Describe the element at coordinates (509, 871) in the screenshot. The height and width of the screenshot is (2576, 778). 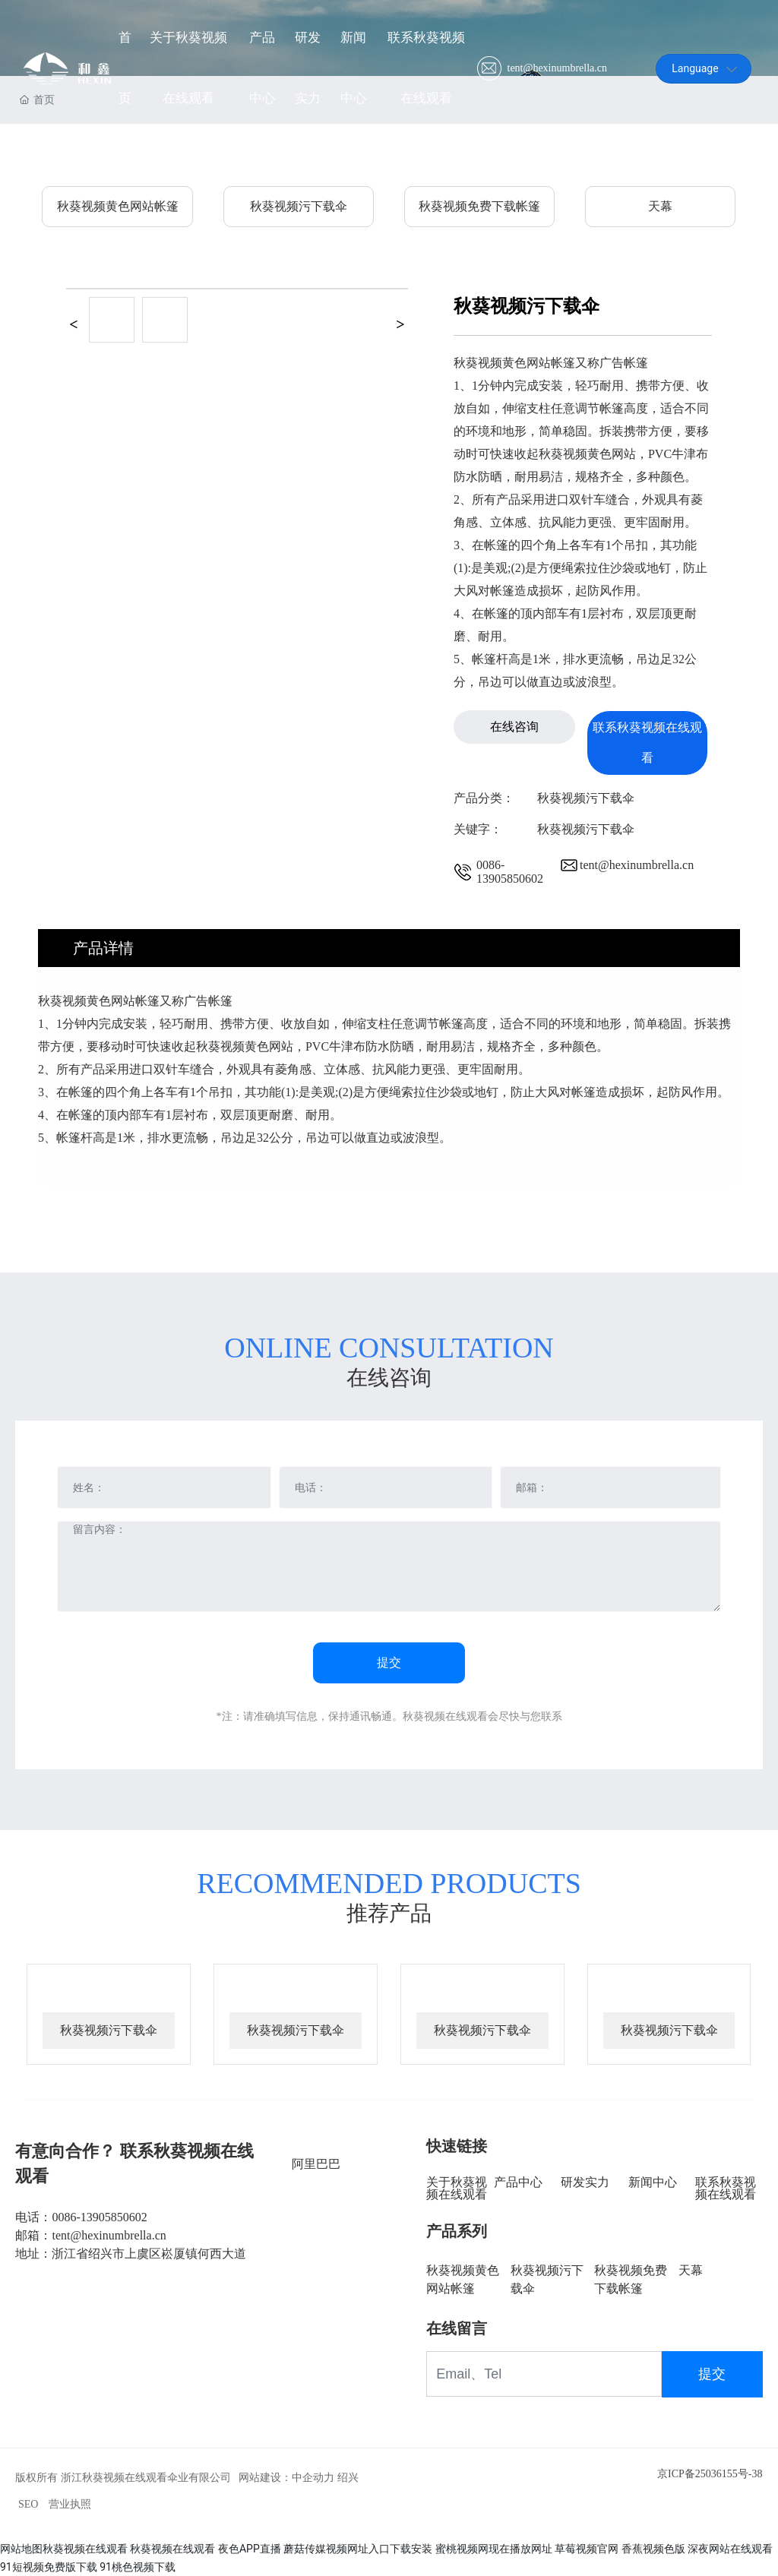
I see `0086-13905850602` at that location.